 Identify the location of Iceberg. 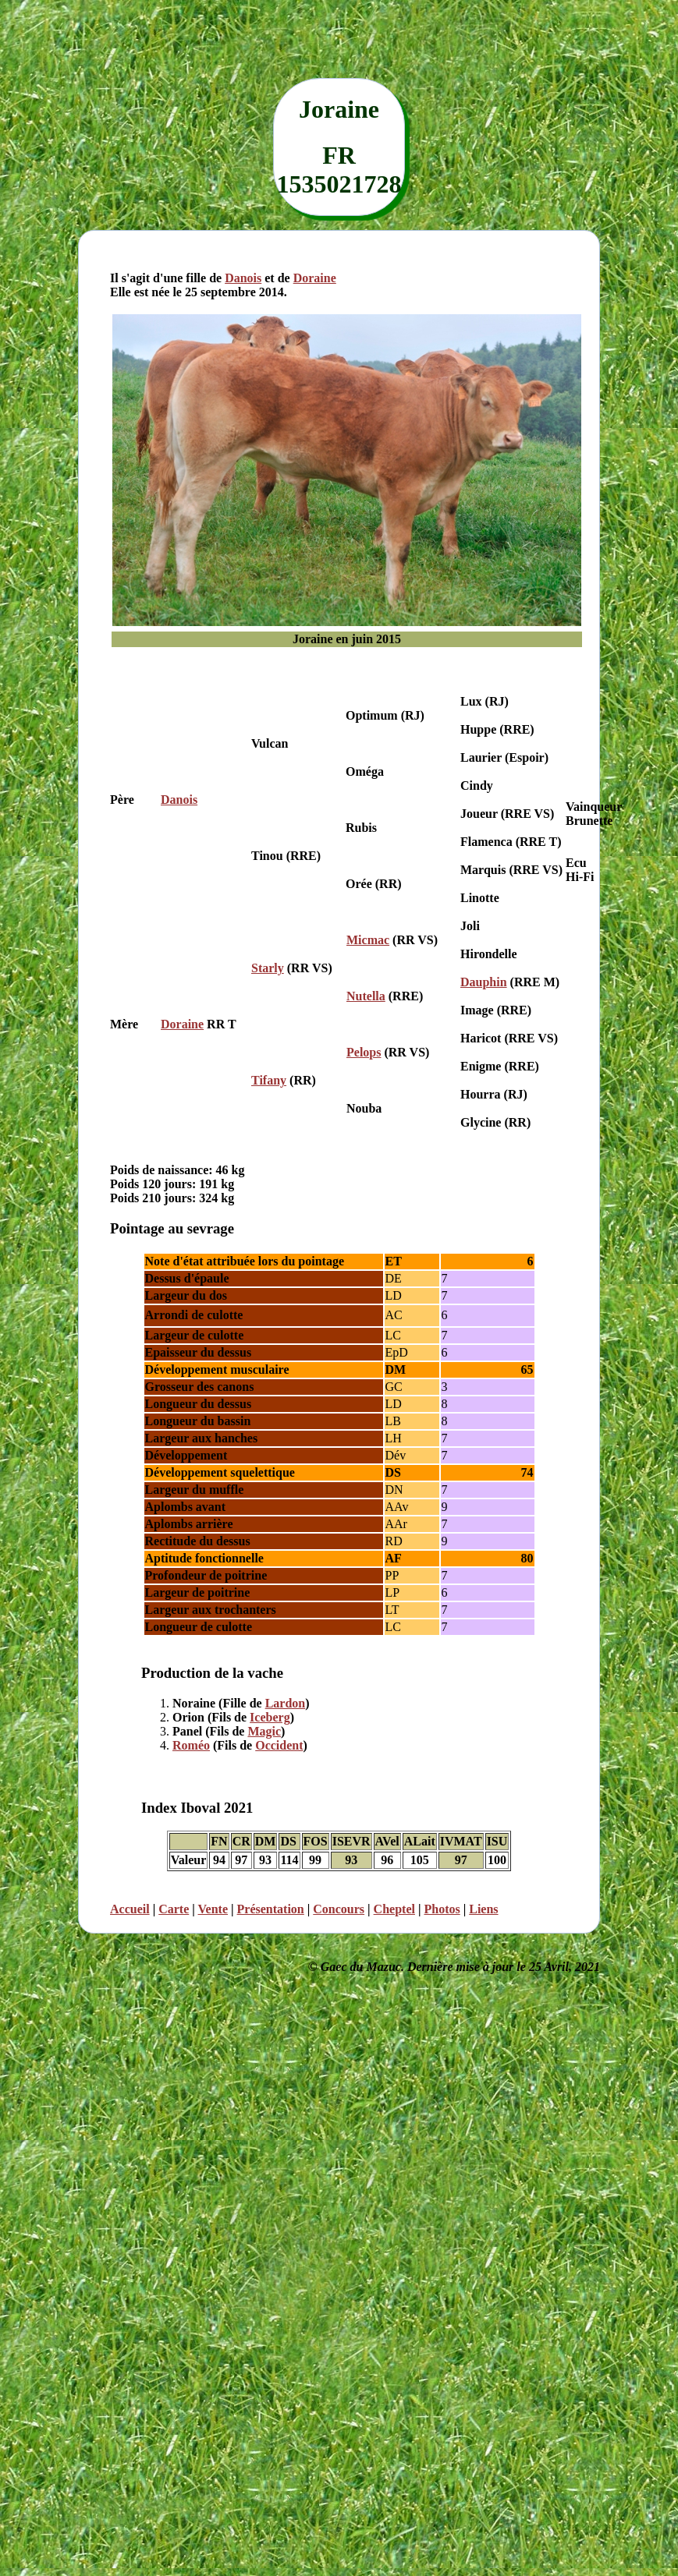
(270, 1717).